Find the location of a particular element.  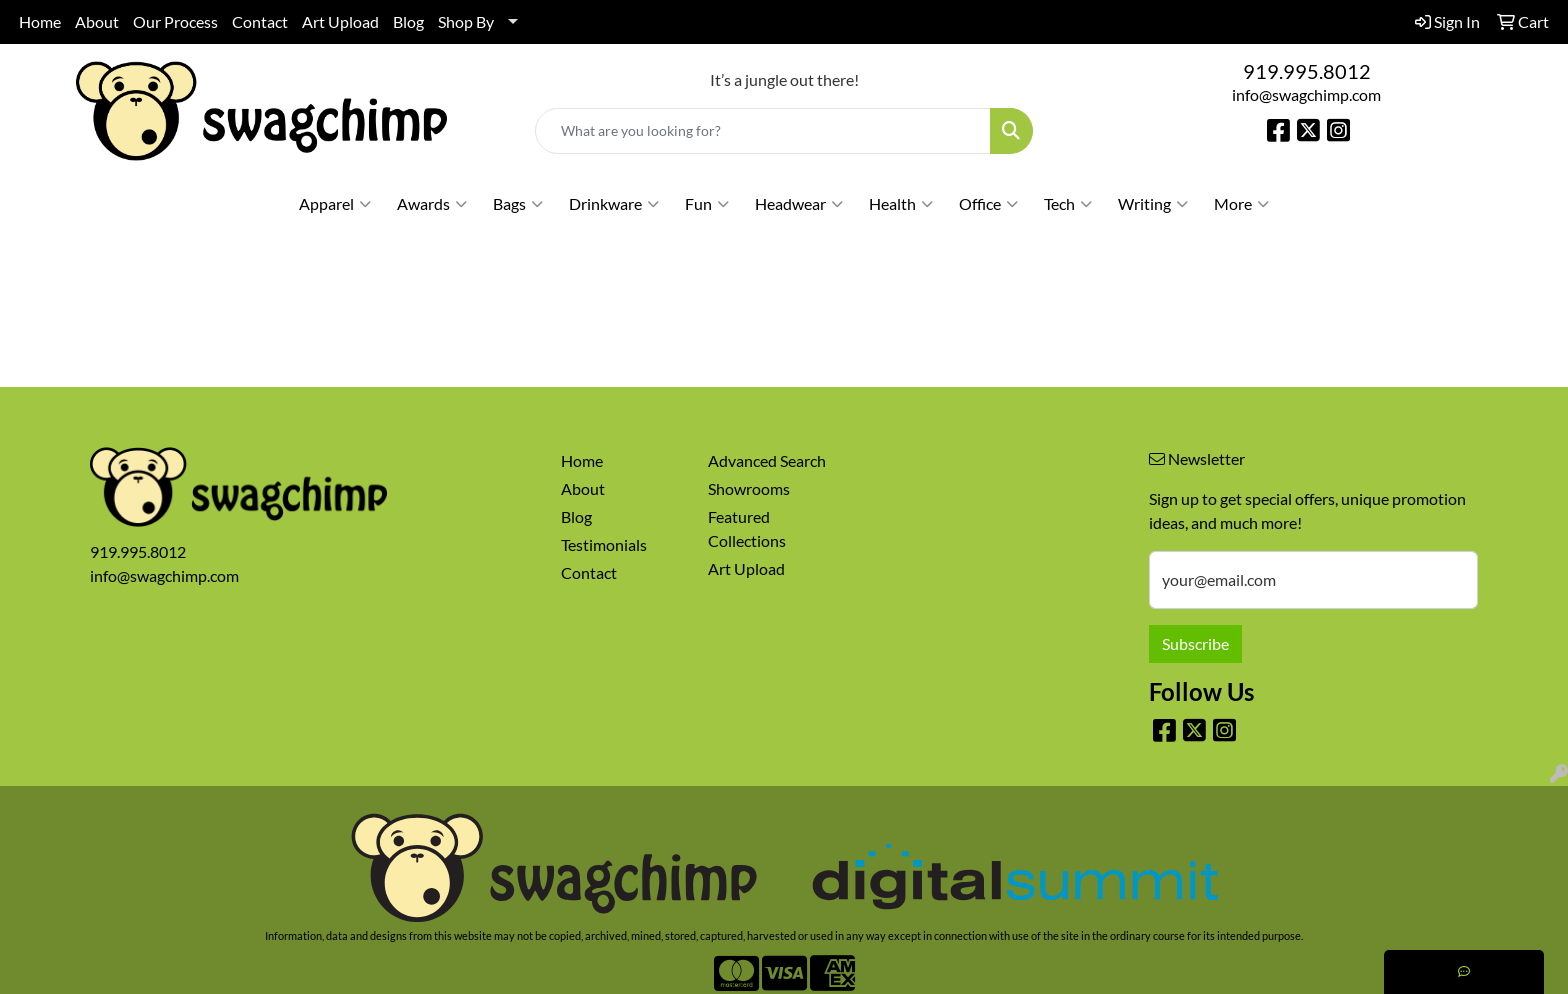

Writing is located at coordinates (1153, 204).